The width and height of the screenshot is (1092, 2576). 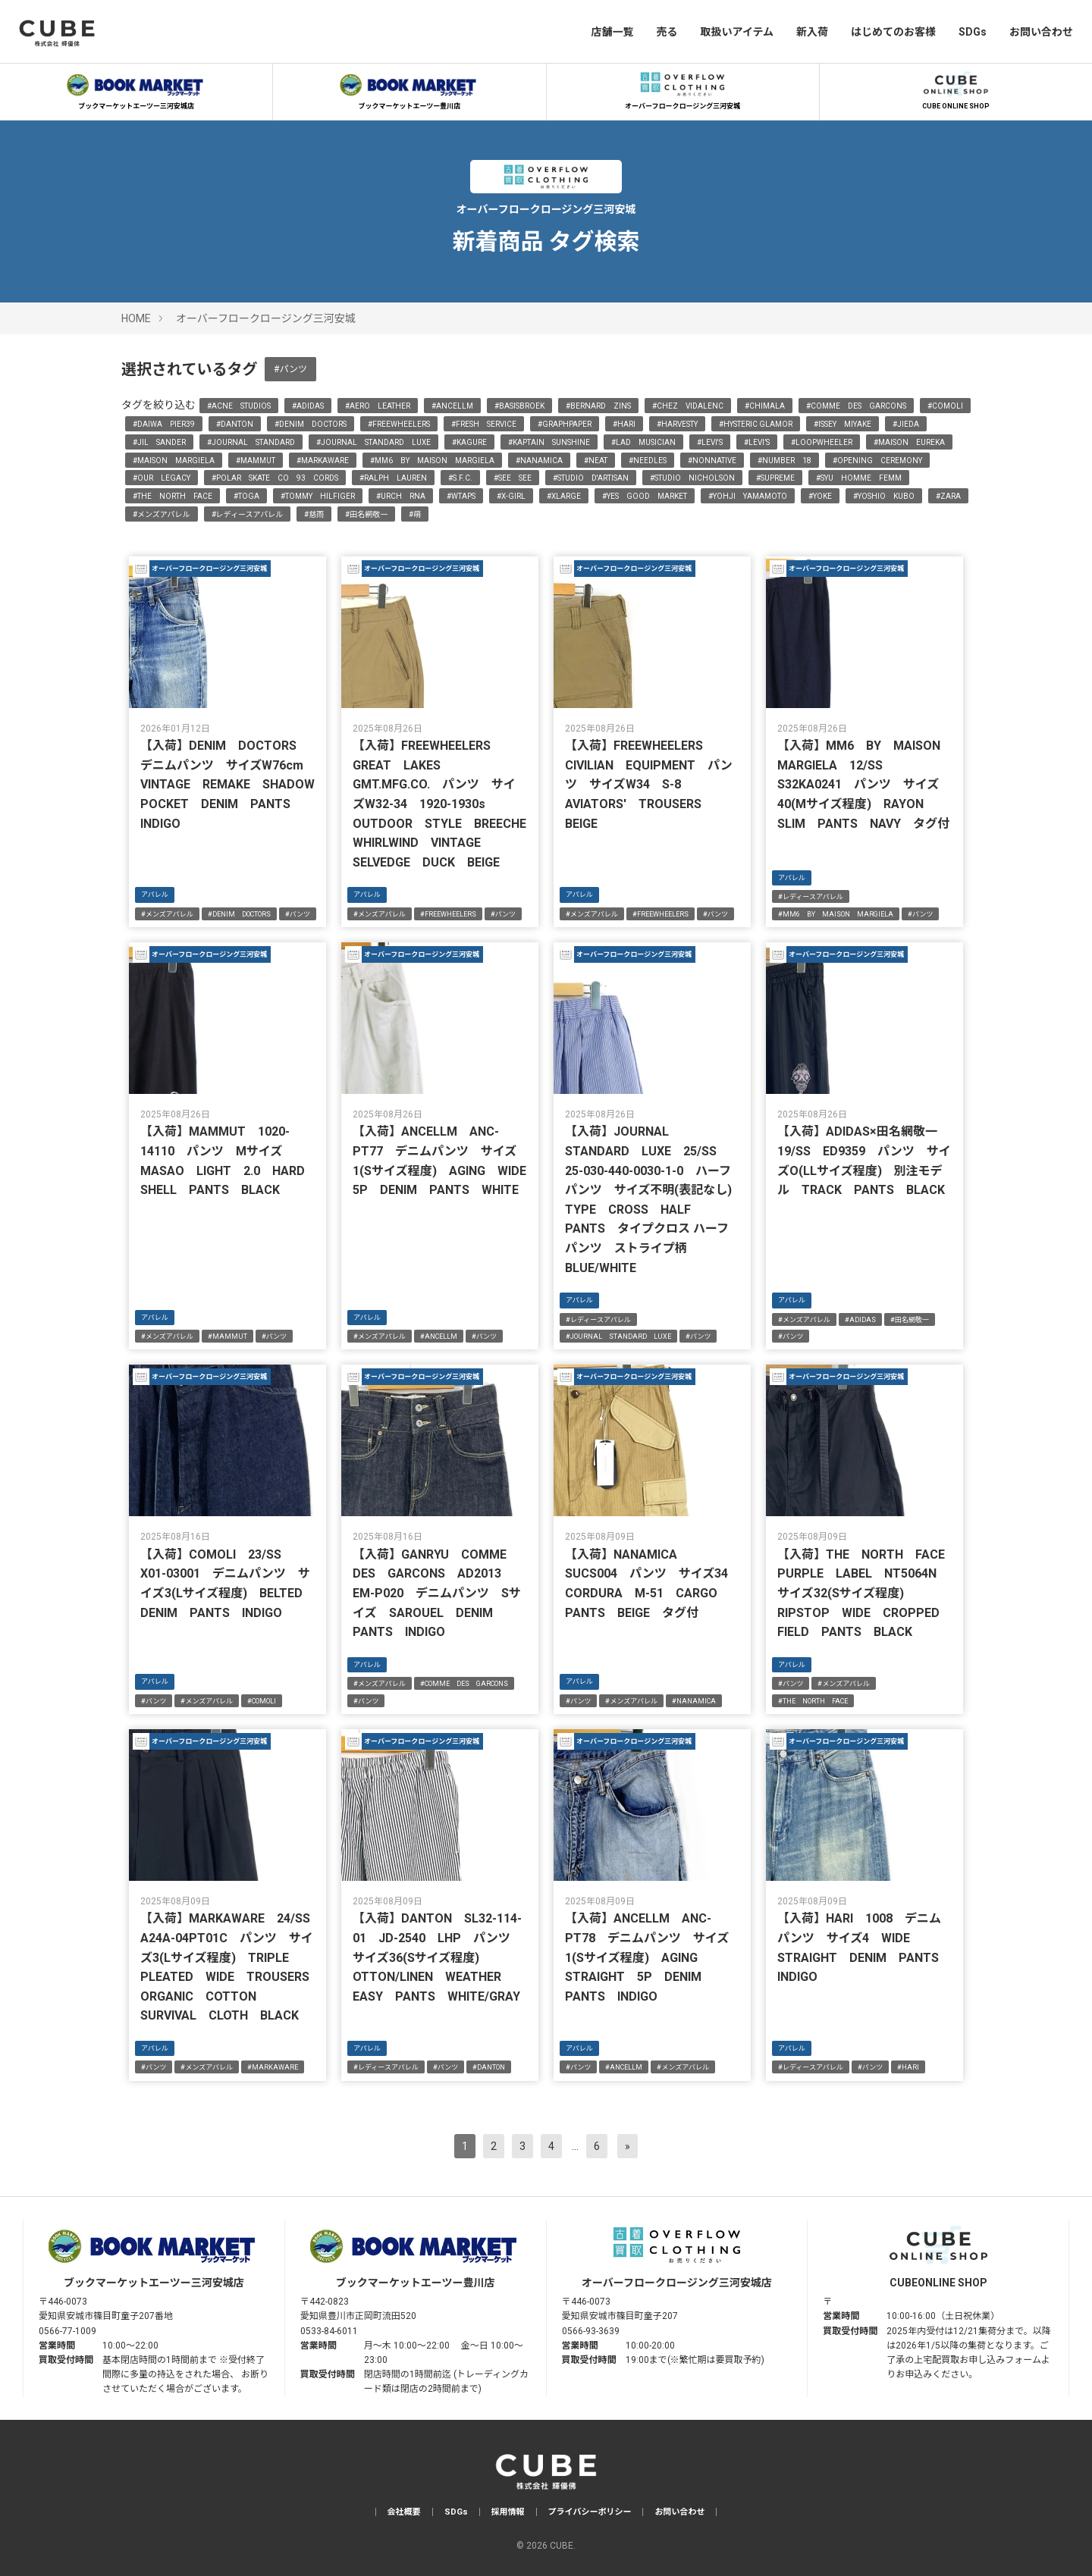 What do you see at coordinates (172, 496) in the screenshot?
I see `#THE NORTH FACE` at bounding box center [172, 496].